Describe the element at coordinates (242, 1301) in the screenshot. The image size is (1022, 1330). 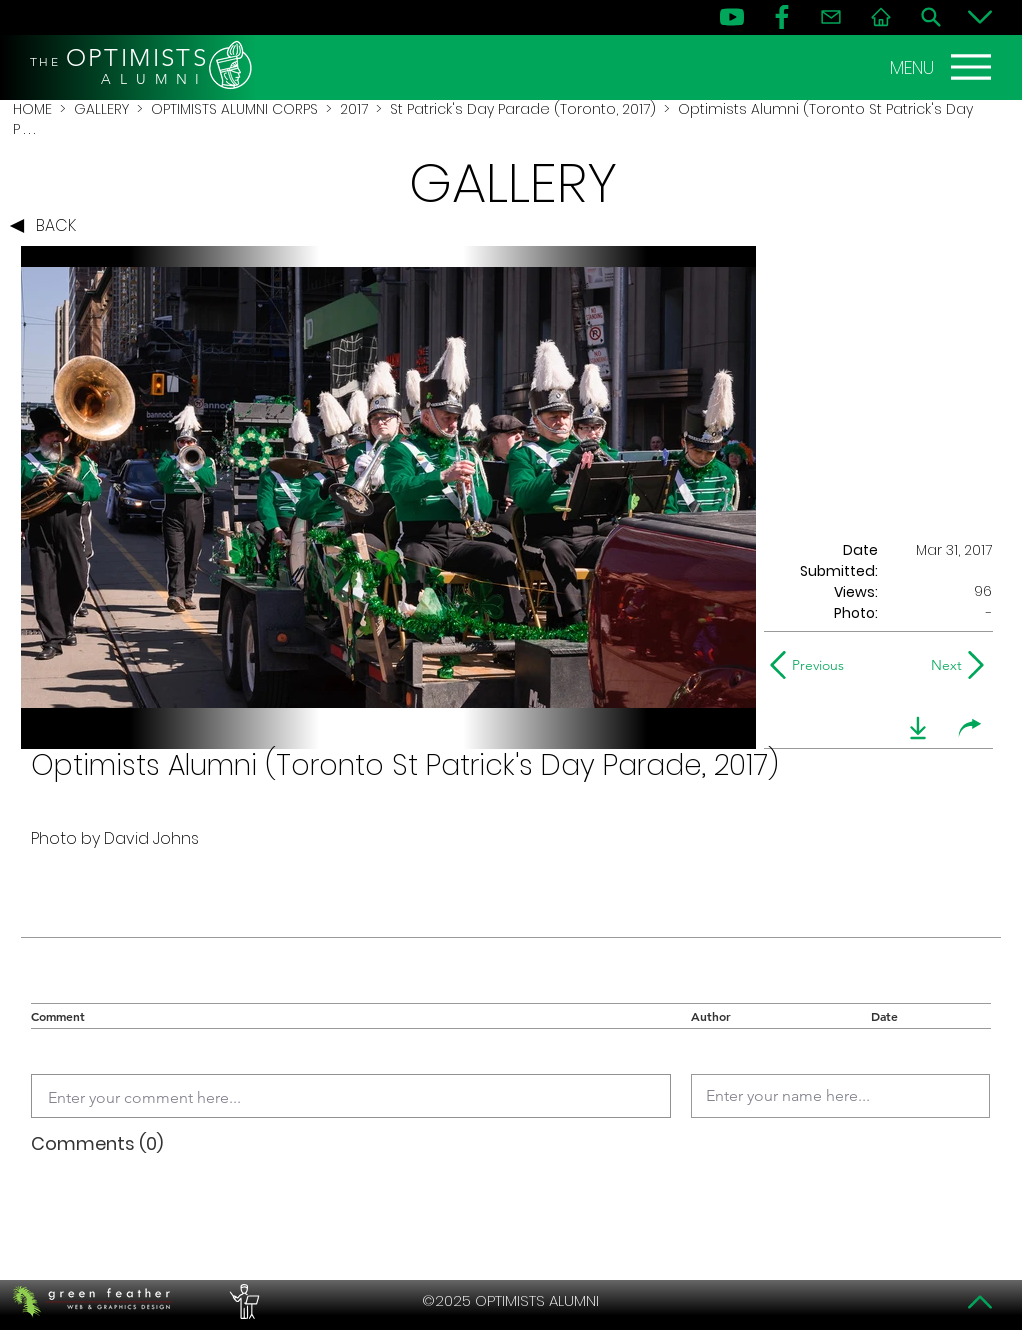
I see `[PERFORMERS LOUNGE]` at that location.